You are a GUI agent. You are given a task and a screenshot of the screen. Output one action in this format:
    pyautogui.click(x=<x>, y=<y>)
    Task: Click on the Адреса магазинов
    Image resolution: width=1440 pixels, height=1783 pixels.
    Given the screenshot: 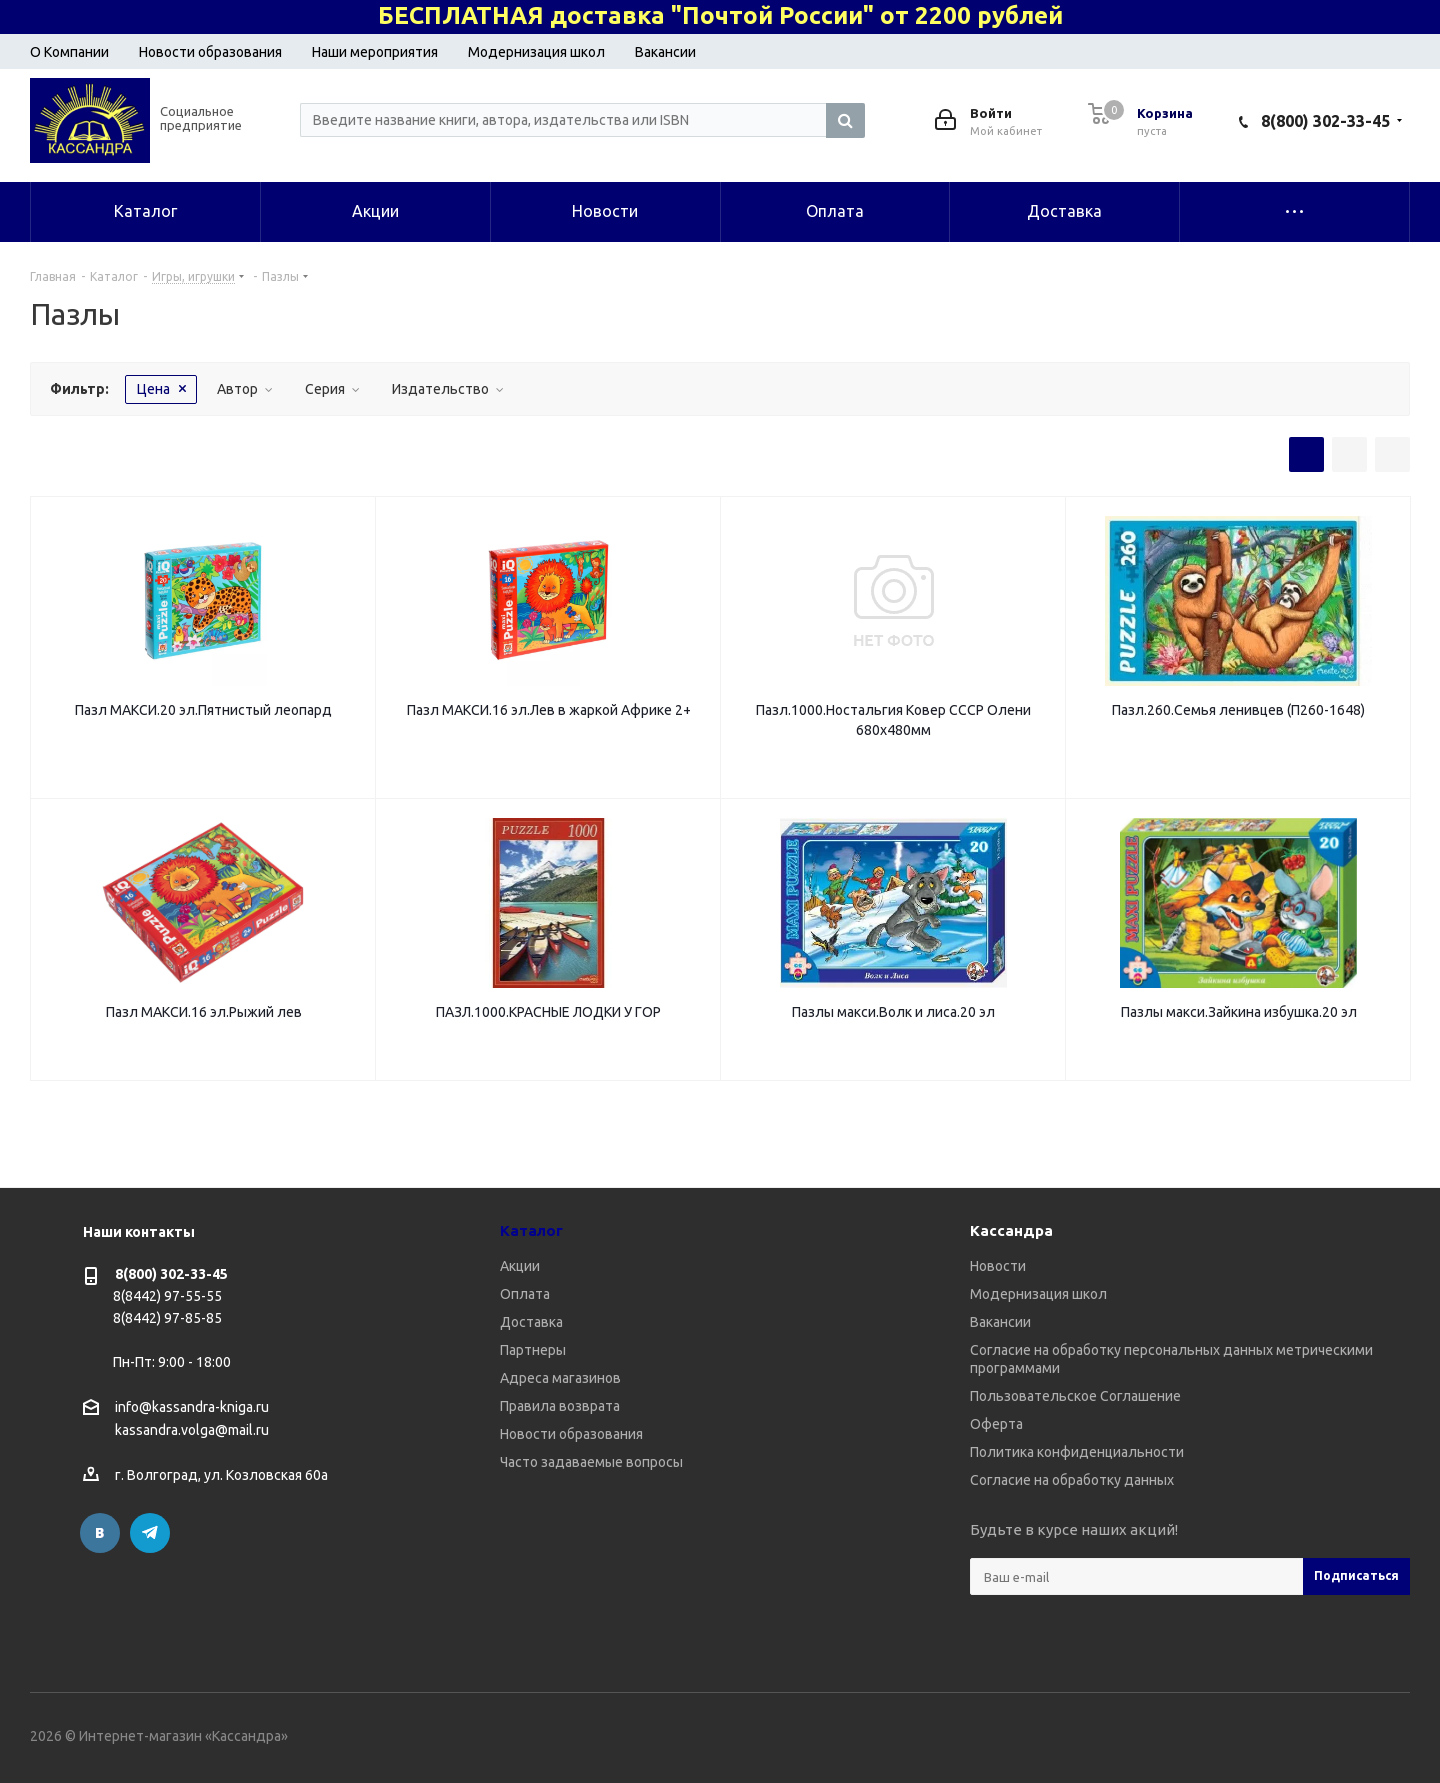 What is the action you would take?
    pyautogui.click(x=560, y=1378)
    